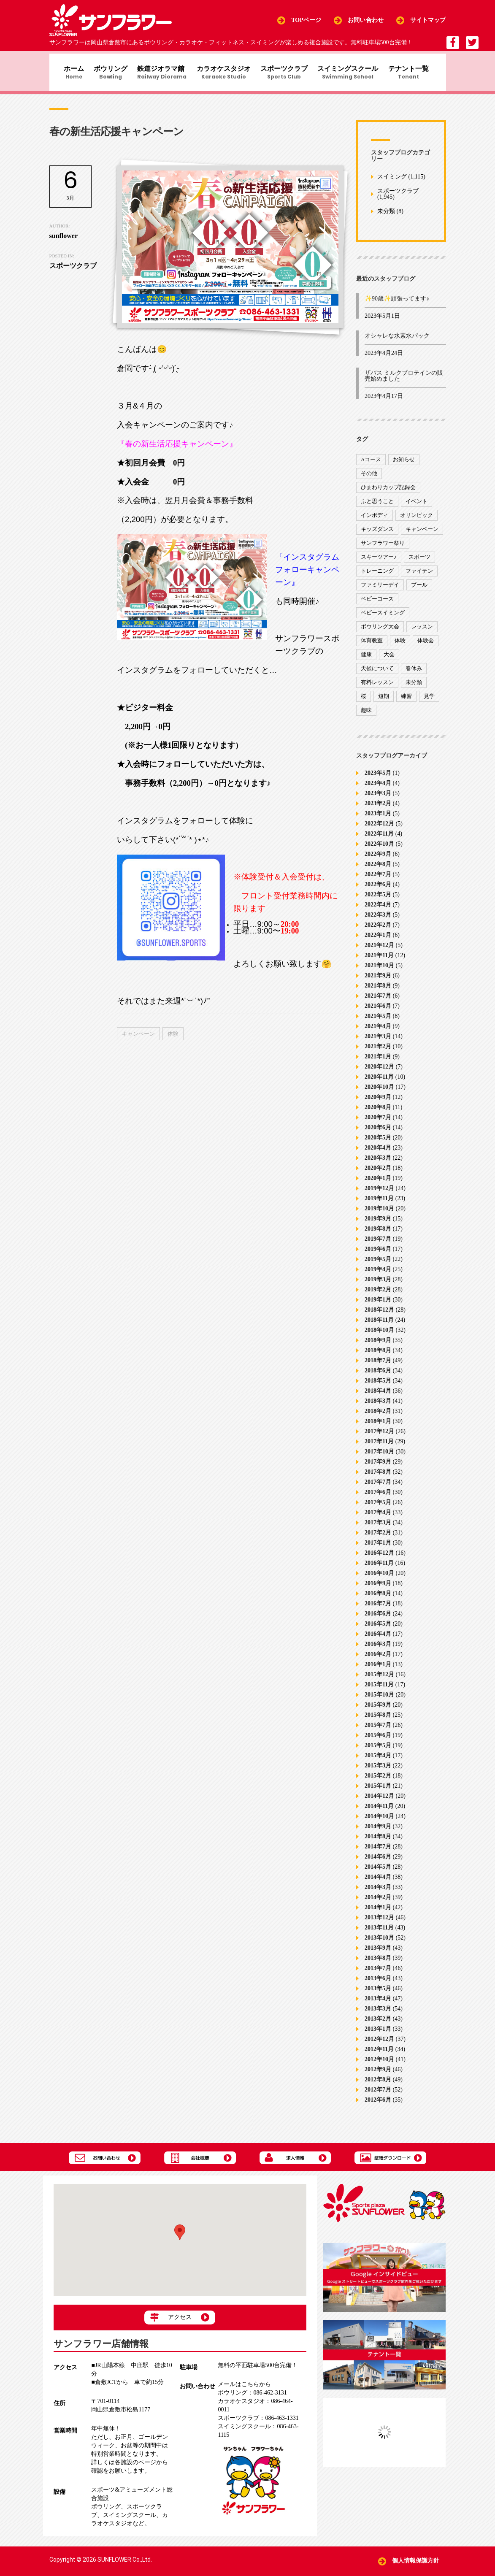 This screenshot has width=495, height=2576. What do you see at coordinates (378, 1914) in the screenshot?
I see `2014年1月` at bounding box center [378, 1914].